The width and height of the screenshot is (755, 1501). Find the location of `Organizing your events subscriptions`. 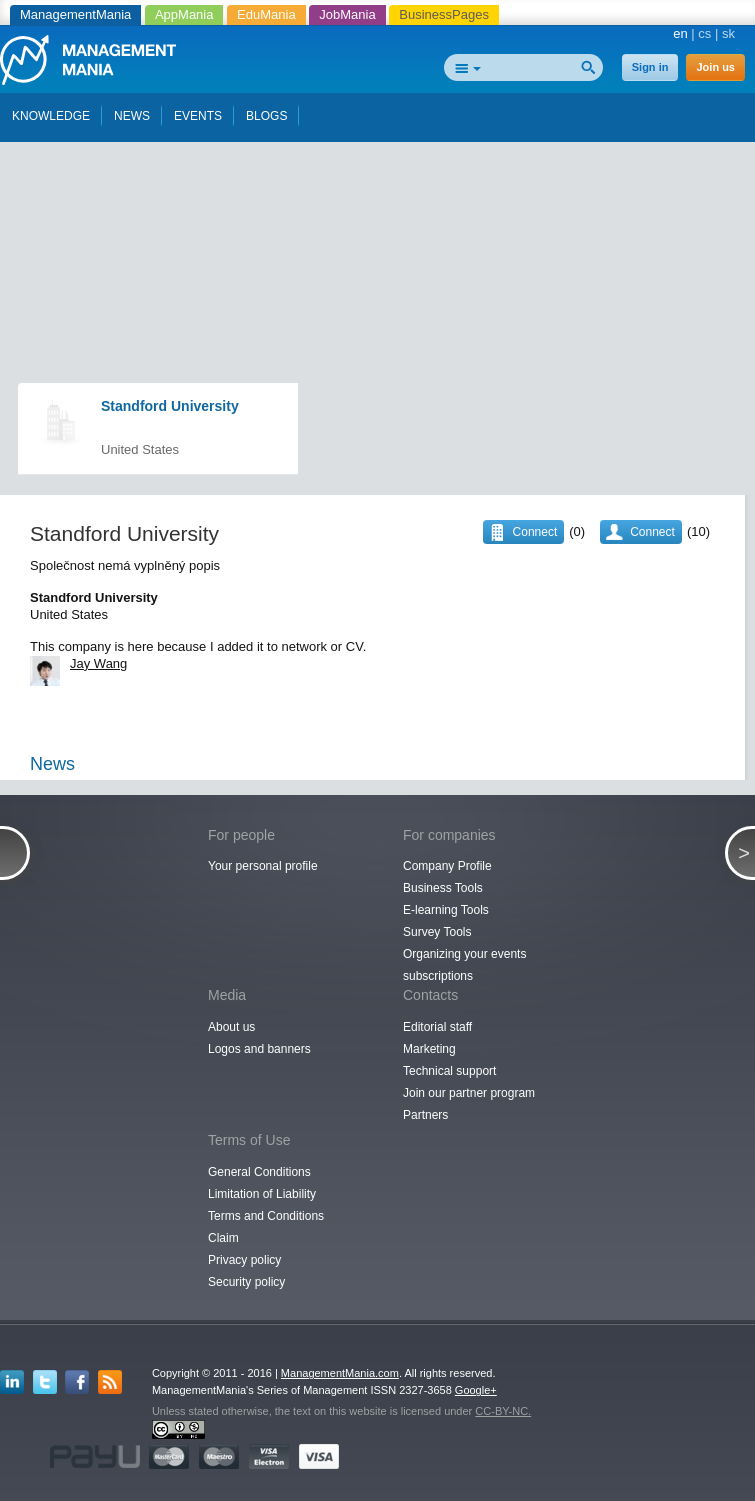

Organizing your events subscriptions is located at coordinates (464, 965).